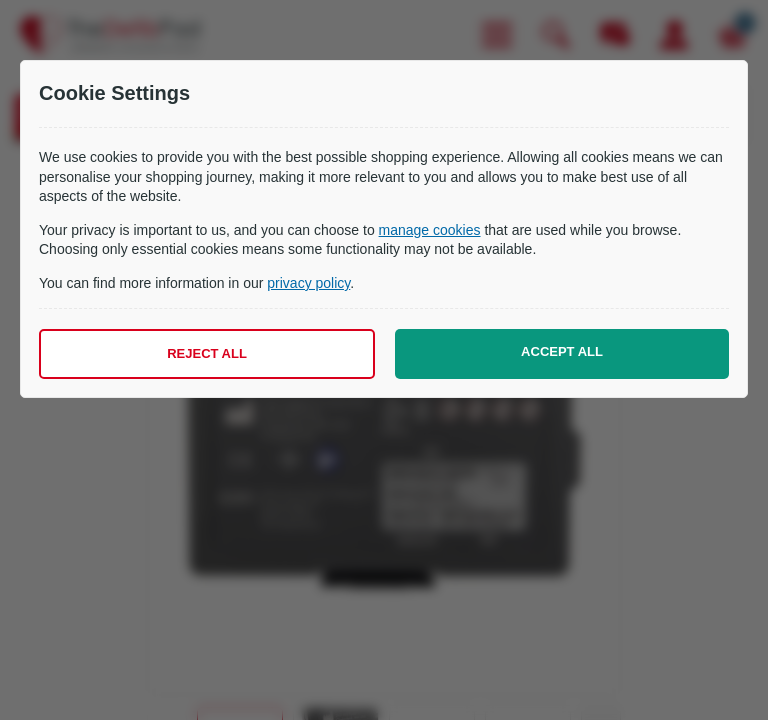  What do you see at coordinates (207, 353) in the screenshot?
I see `Reject all` at bounding box center [207, 353].